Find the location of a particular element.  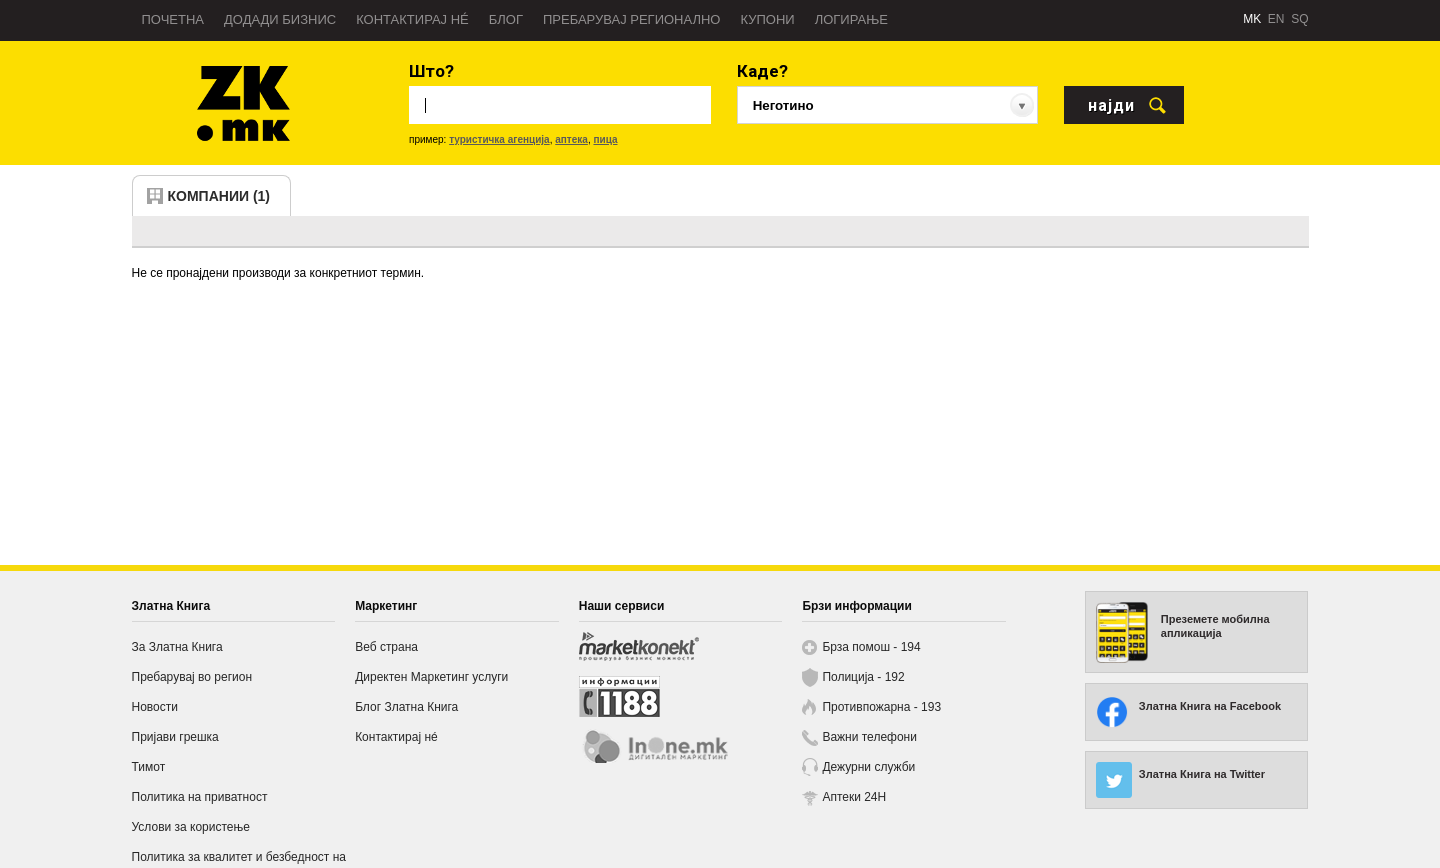

Полиција - 192 is located at coordinates (863, 677).